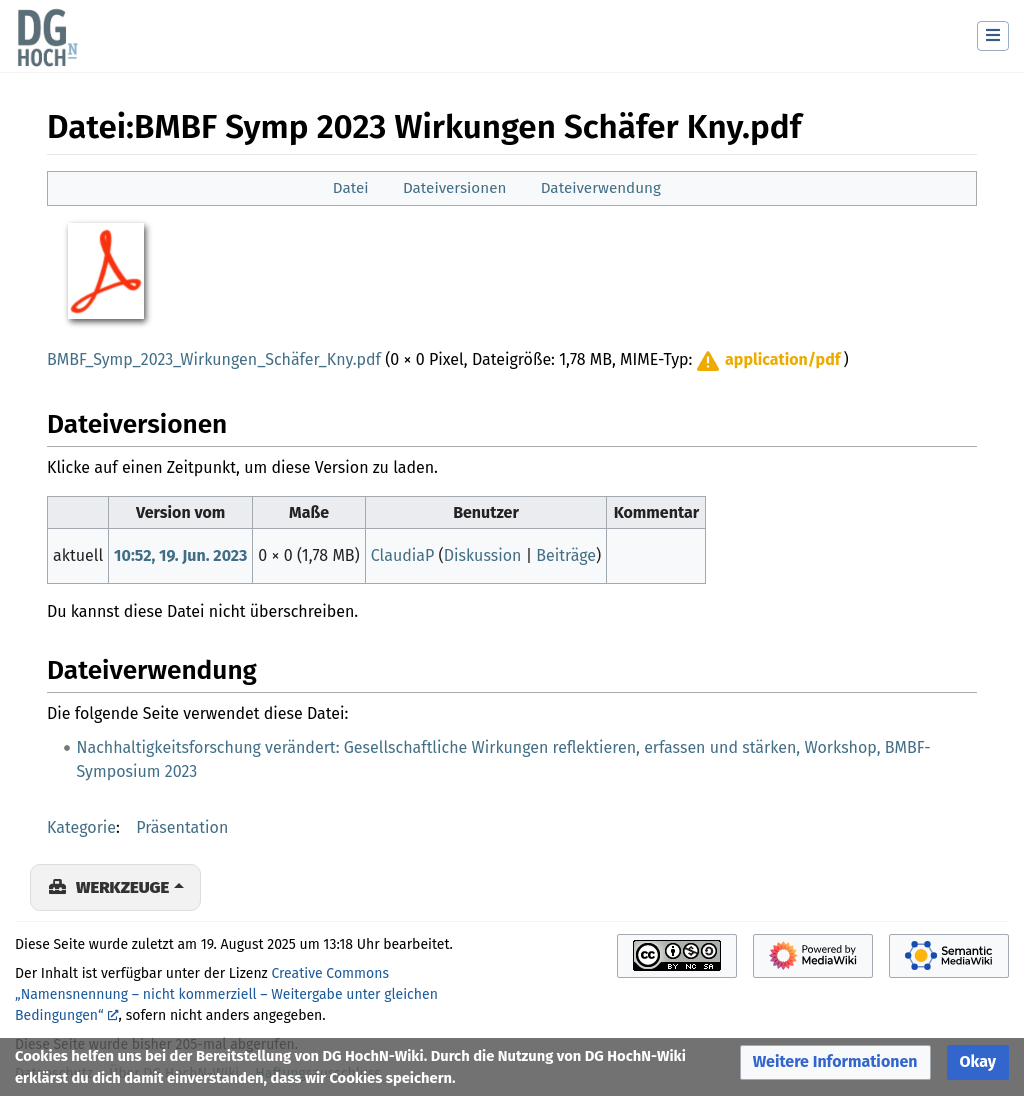 This screenshot has height=1096, width=1024. I want to click on Kategorie, so click(81, 827).